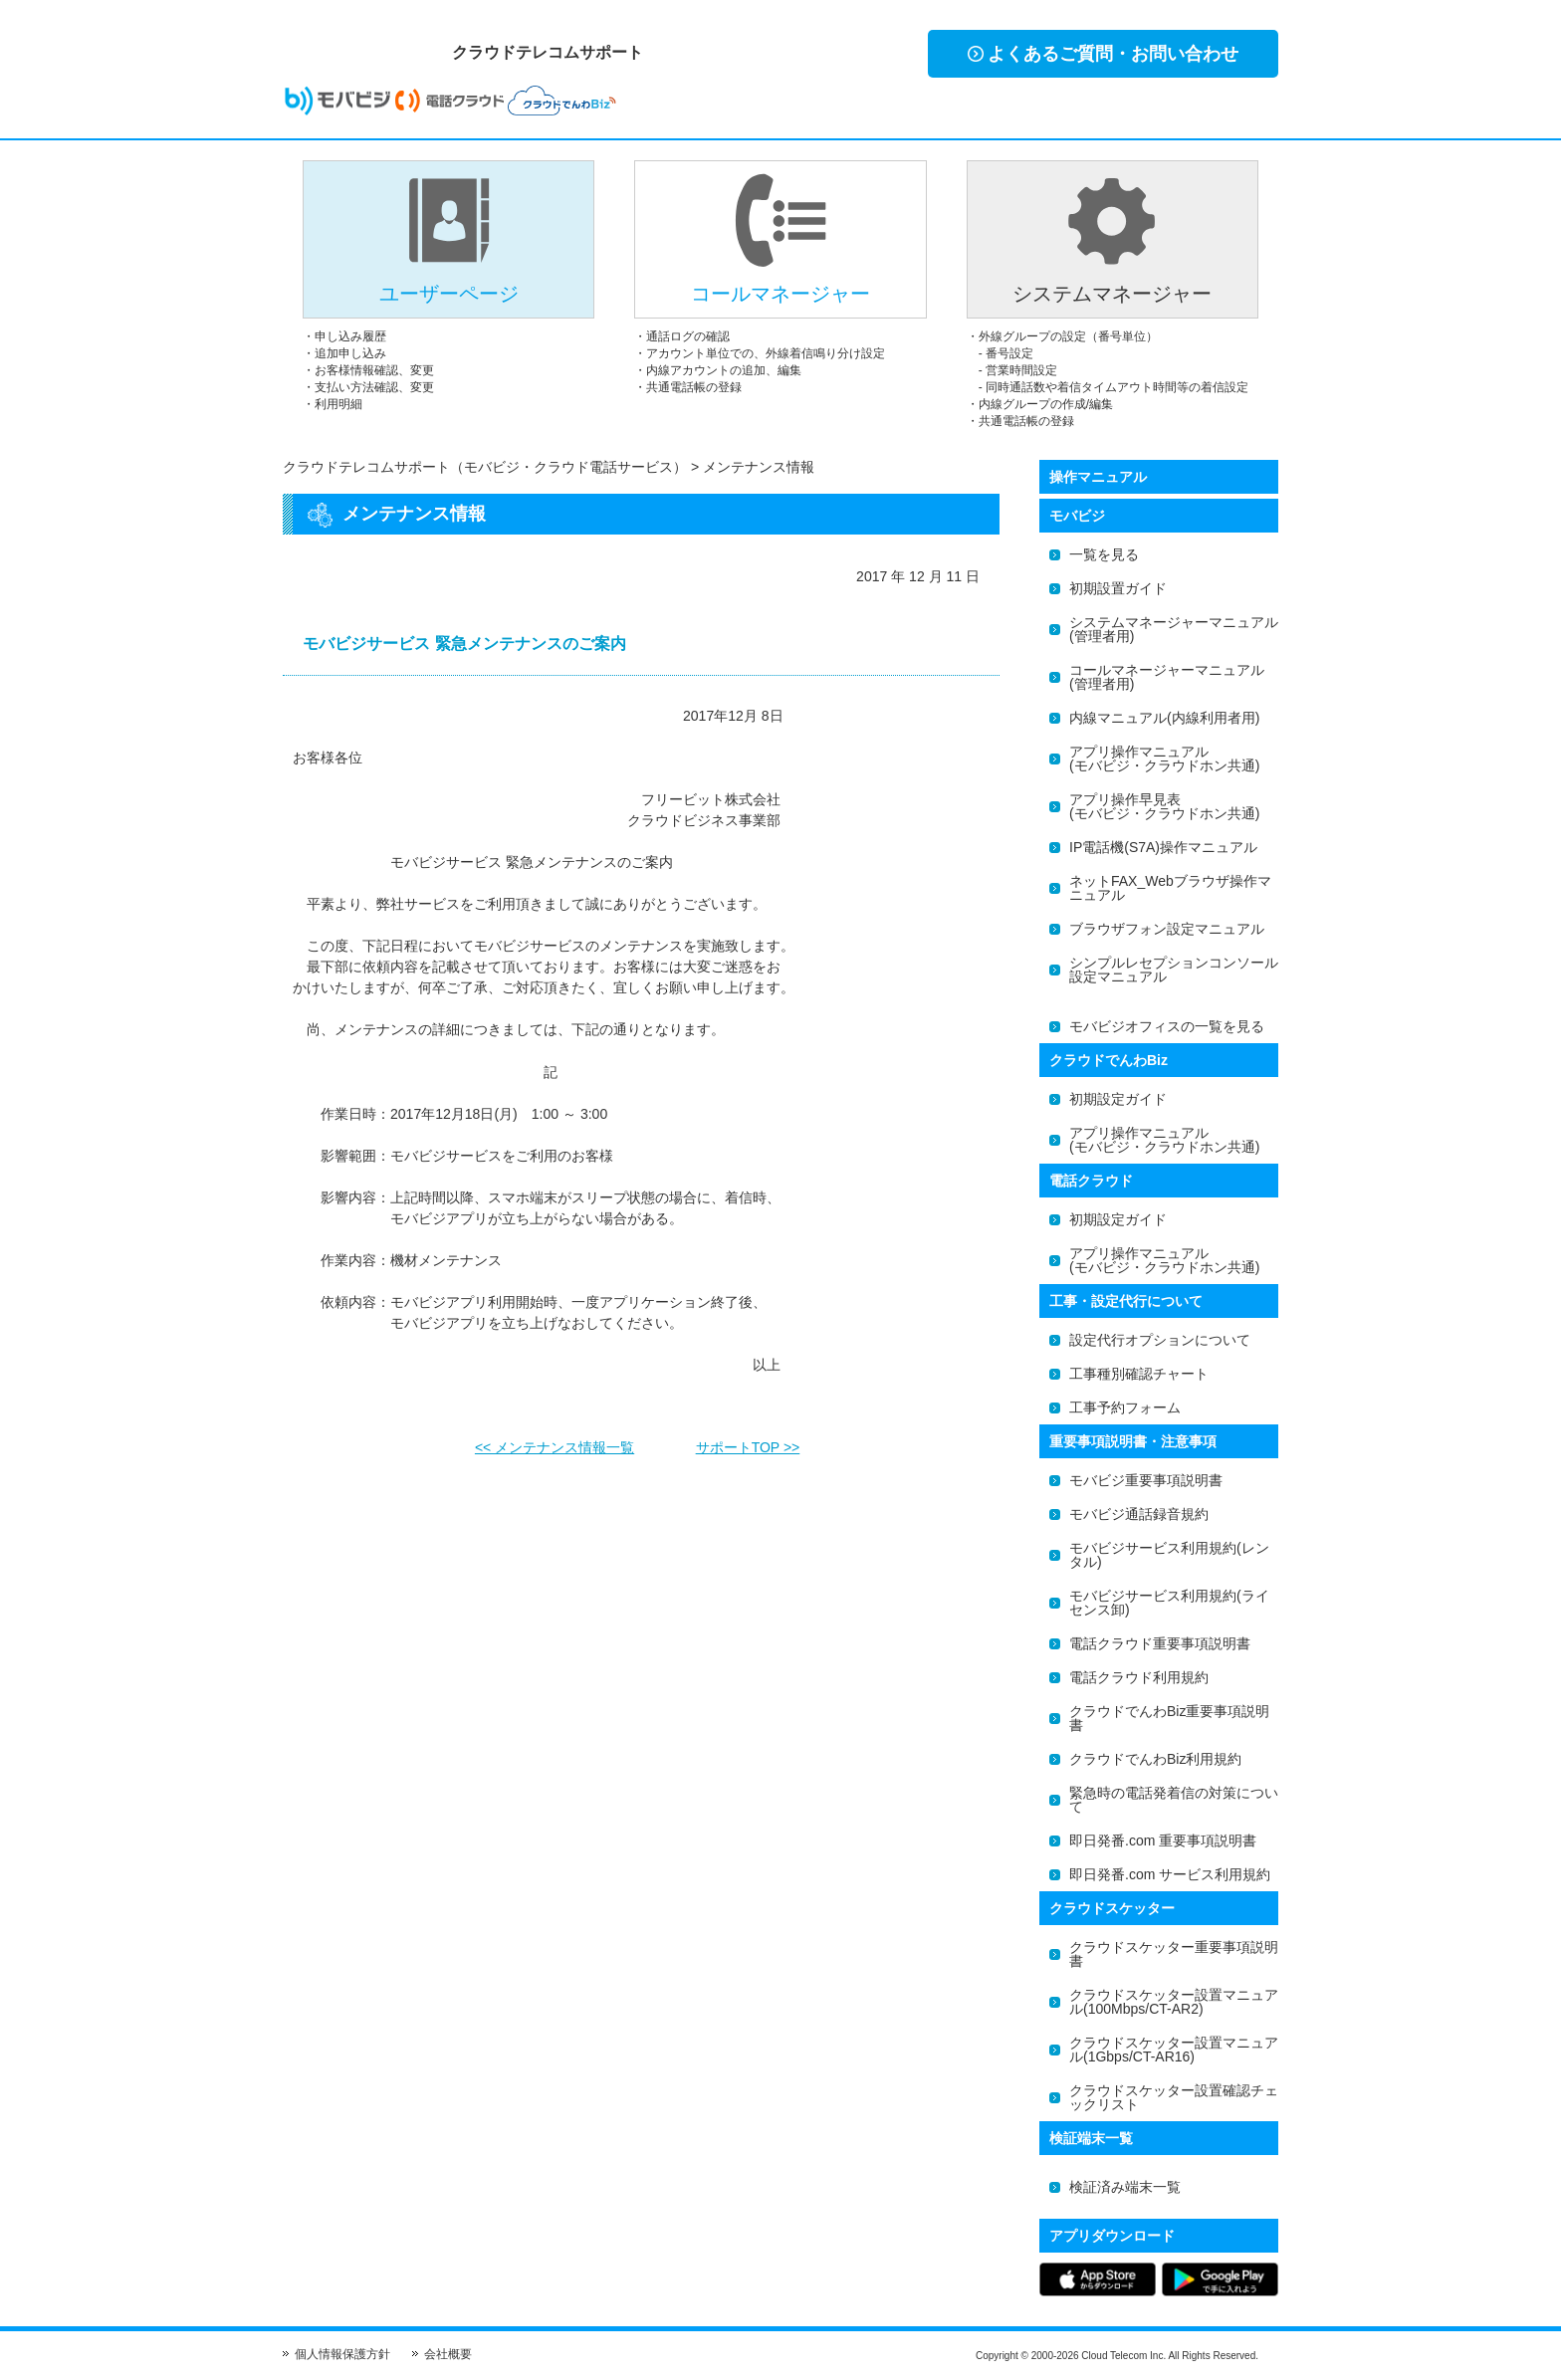  I want to click on システムマネージャーマニュアル(管理者用), so click(1173, 629).